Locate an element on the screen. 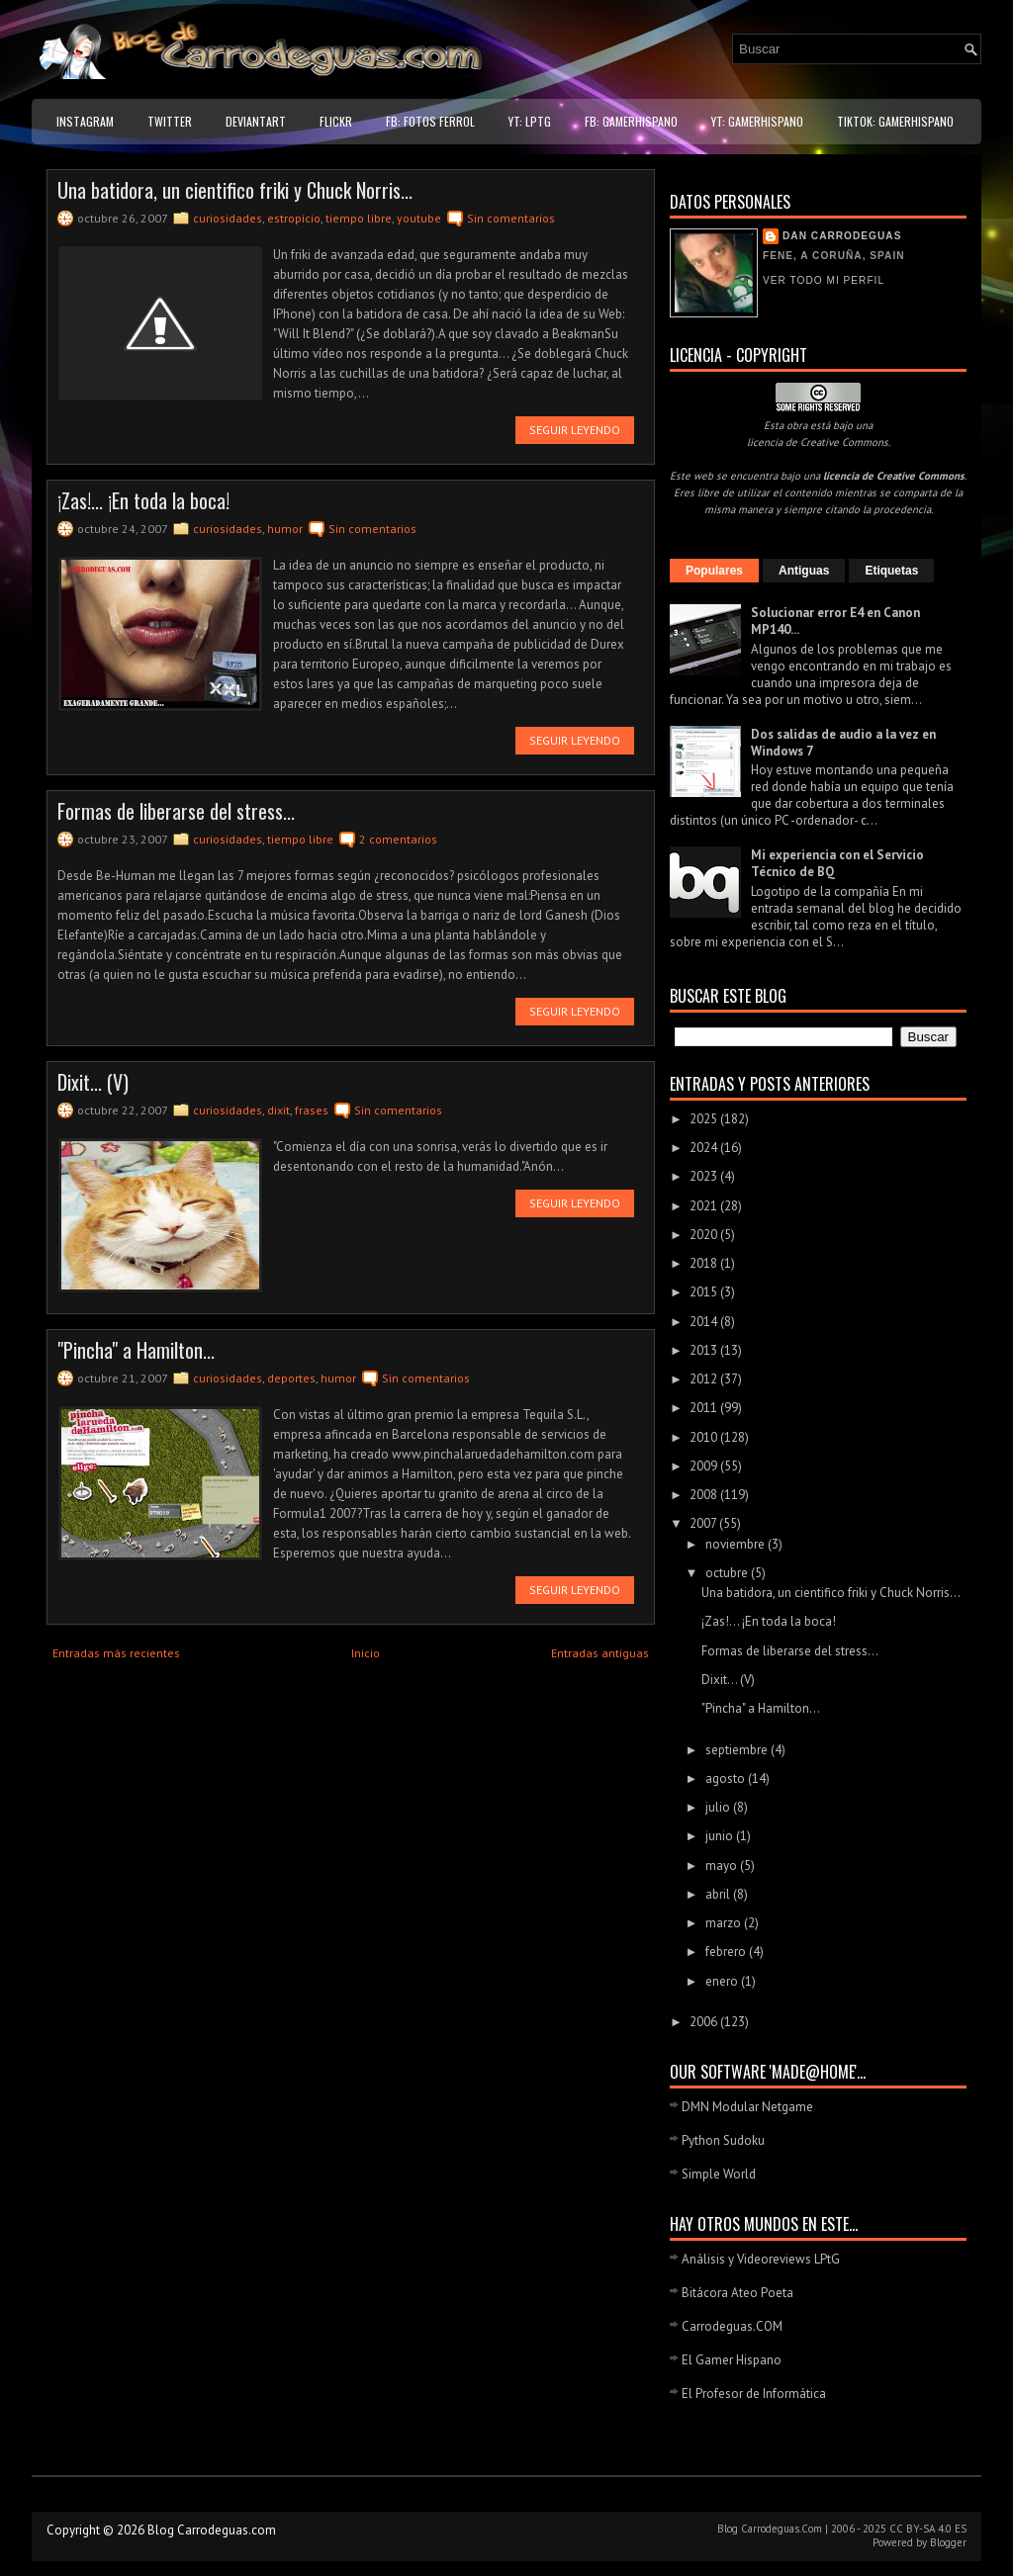  humor is located at coordinates (285, 528).